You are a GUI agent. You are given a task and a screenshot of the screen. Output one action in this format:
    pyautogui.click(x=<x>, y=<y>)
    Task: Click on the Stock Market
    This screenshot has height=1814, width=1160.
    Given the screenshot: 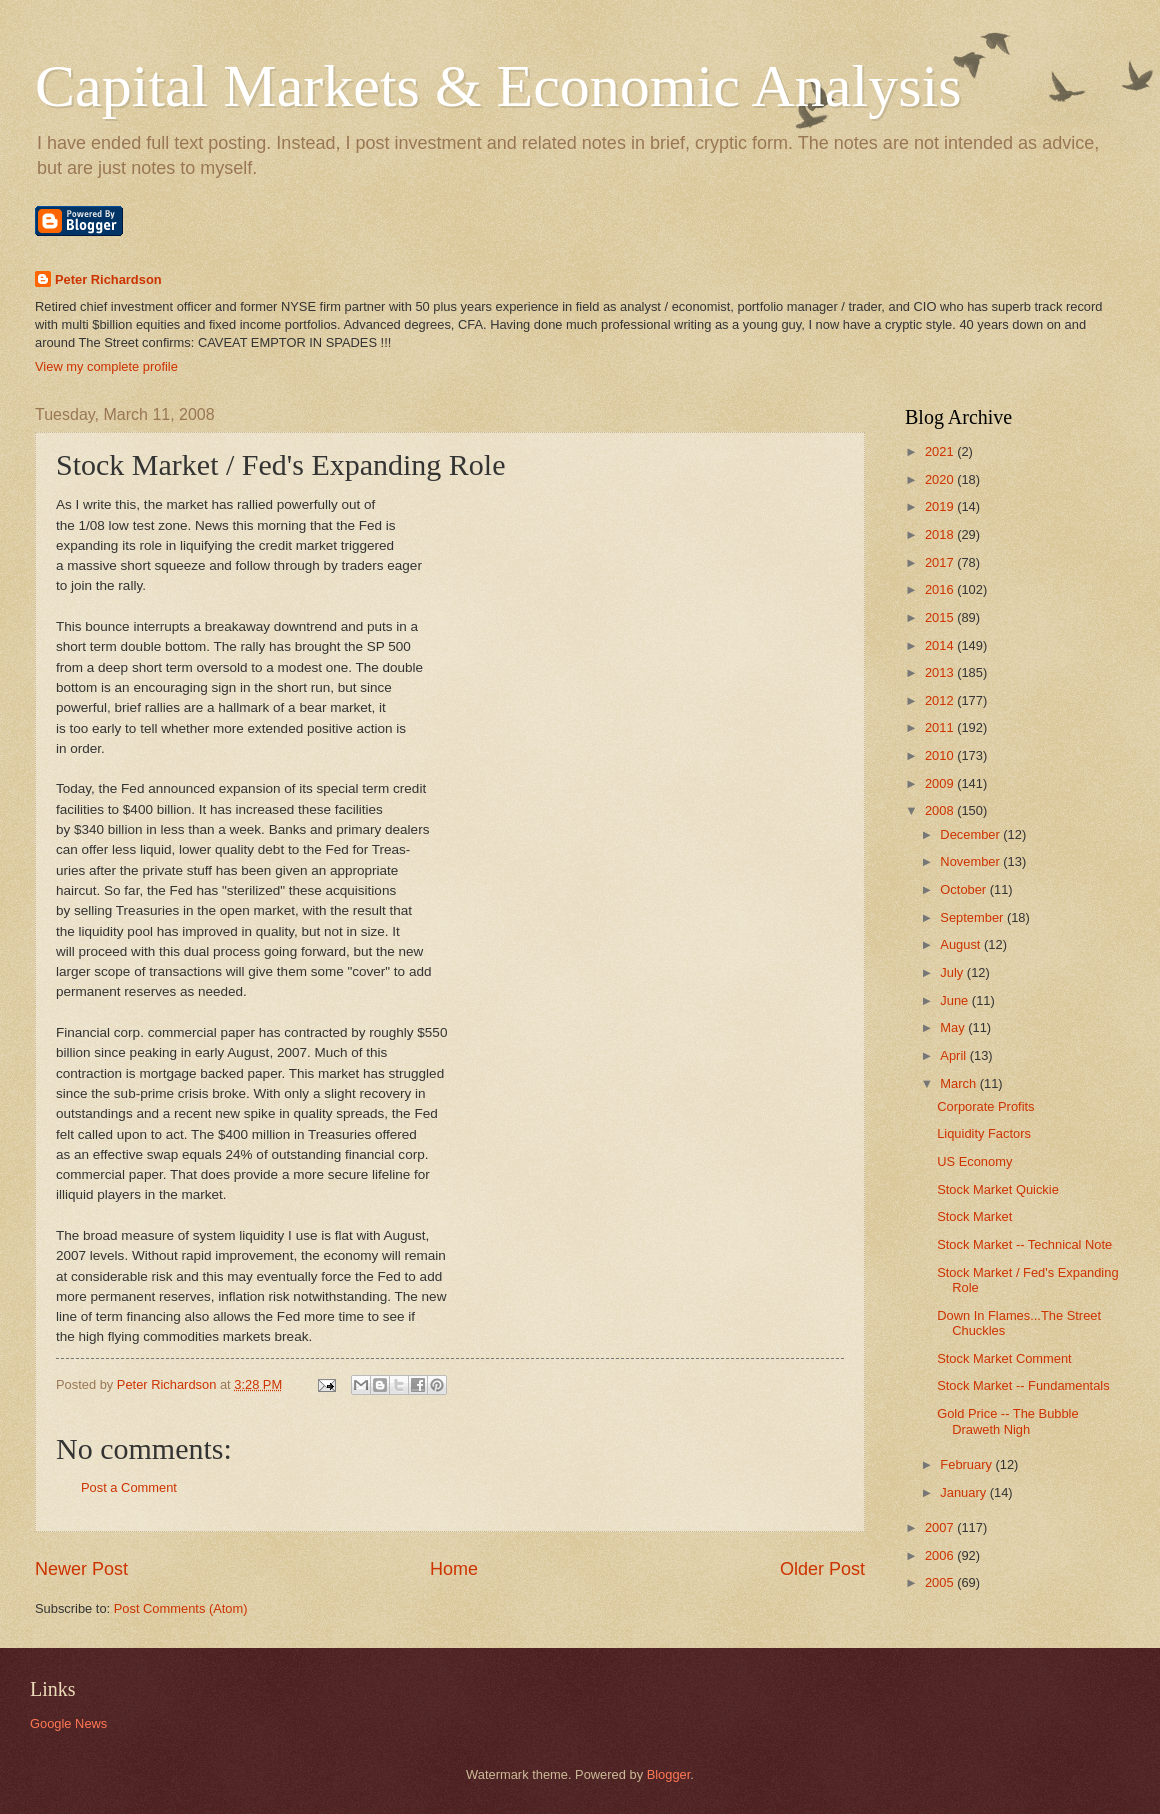 What is the action you would take?
    pyautogui.click(x=974, y=1216)
    